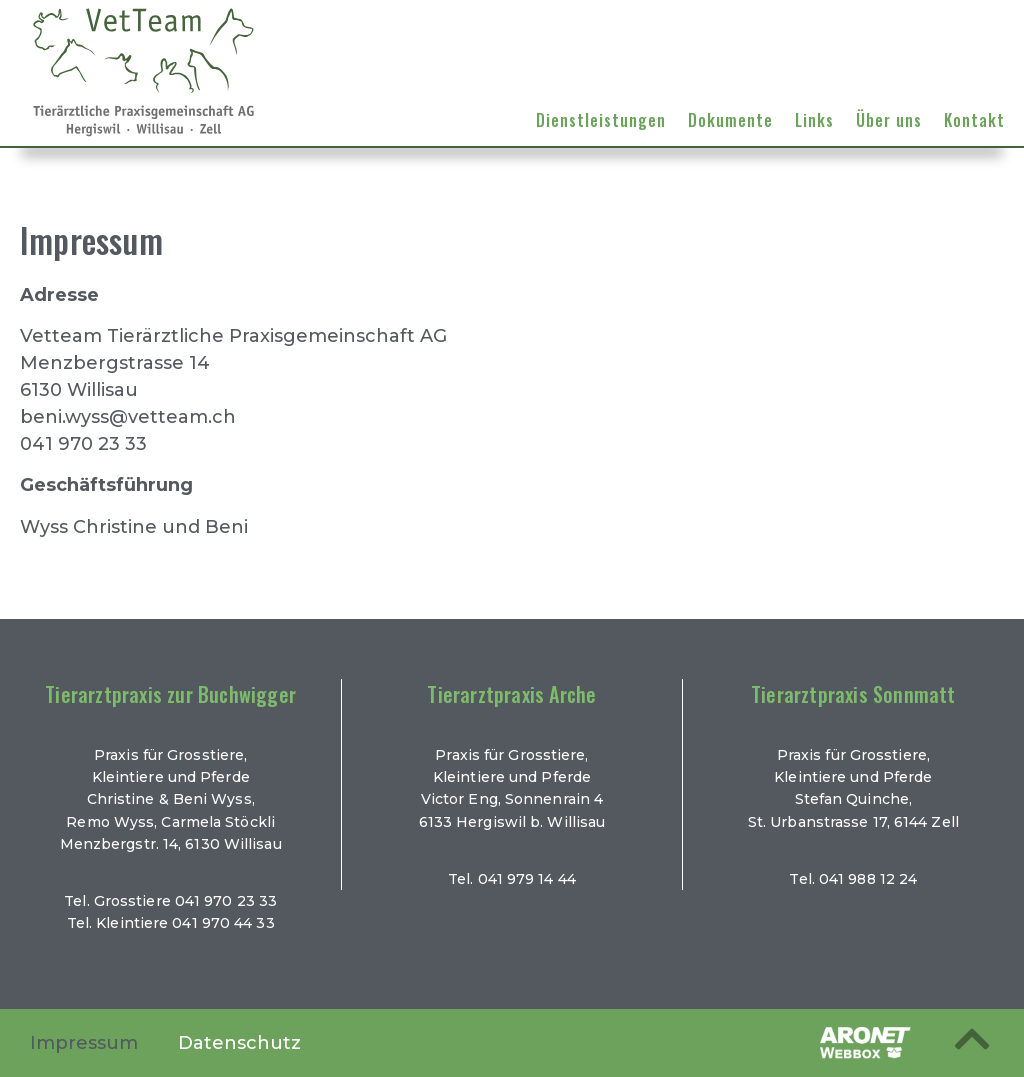 The width and height of the screenshot is (1024, 1077). Describe the element at coordinates (814, 120) in the screenshot. I see `Links` at that location.